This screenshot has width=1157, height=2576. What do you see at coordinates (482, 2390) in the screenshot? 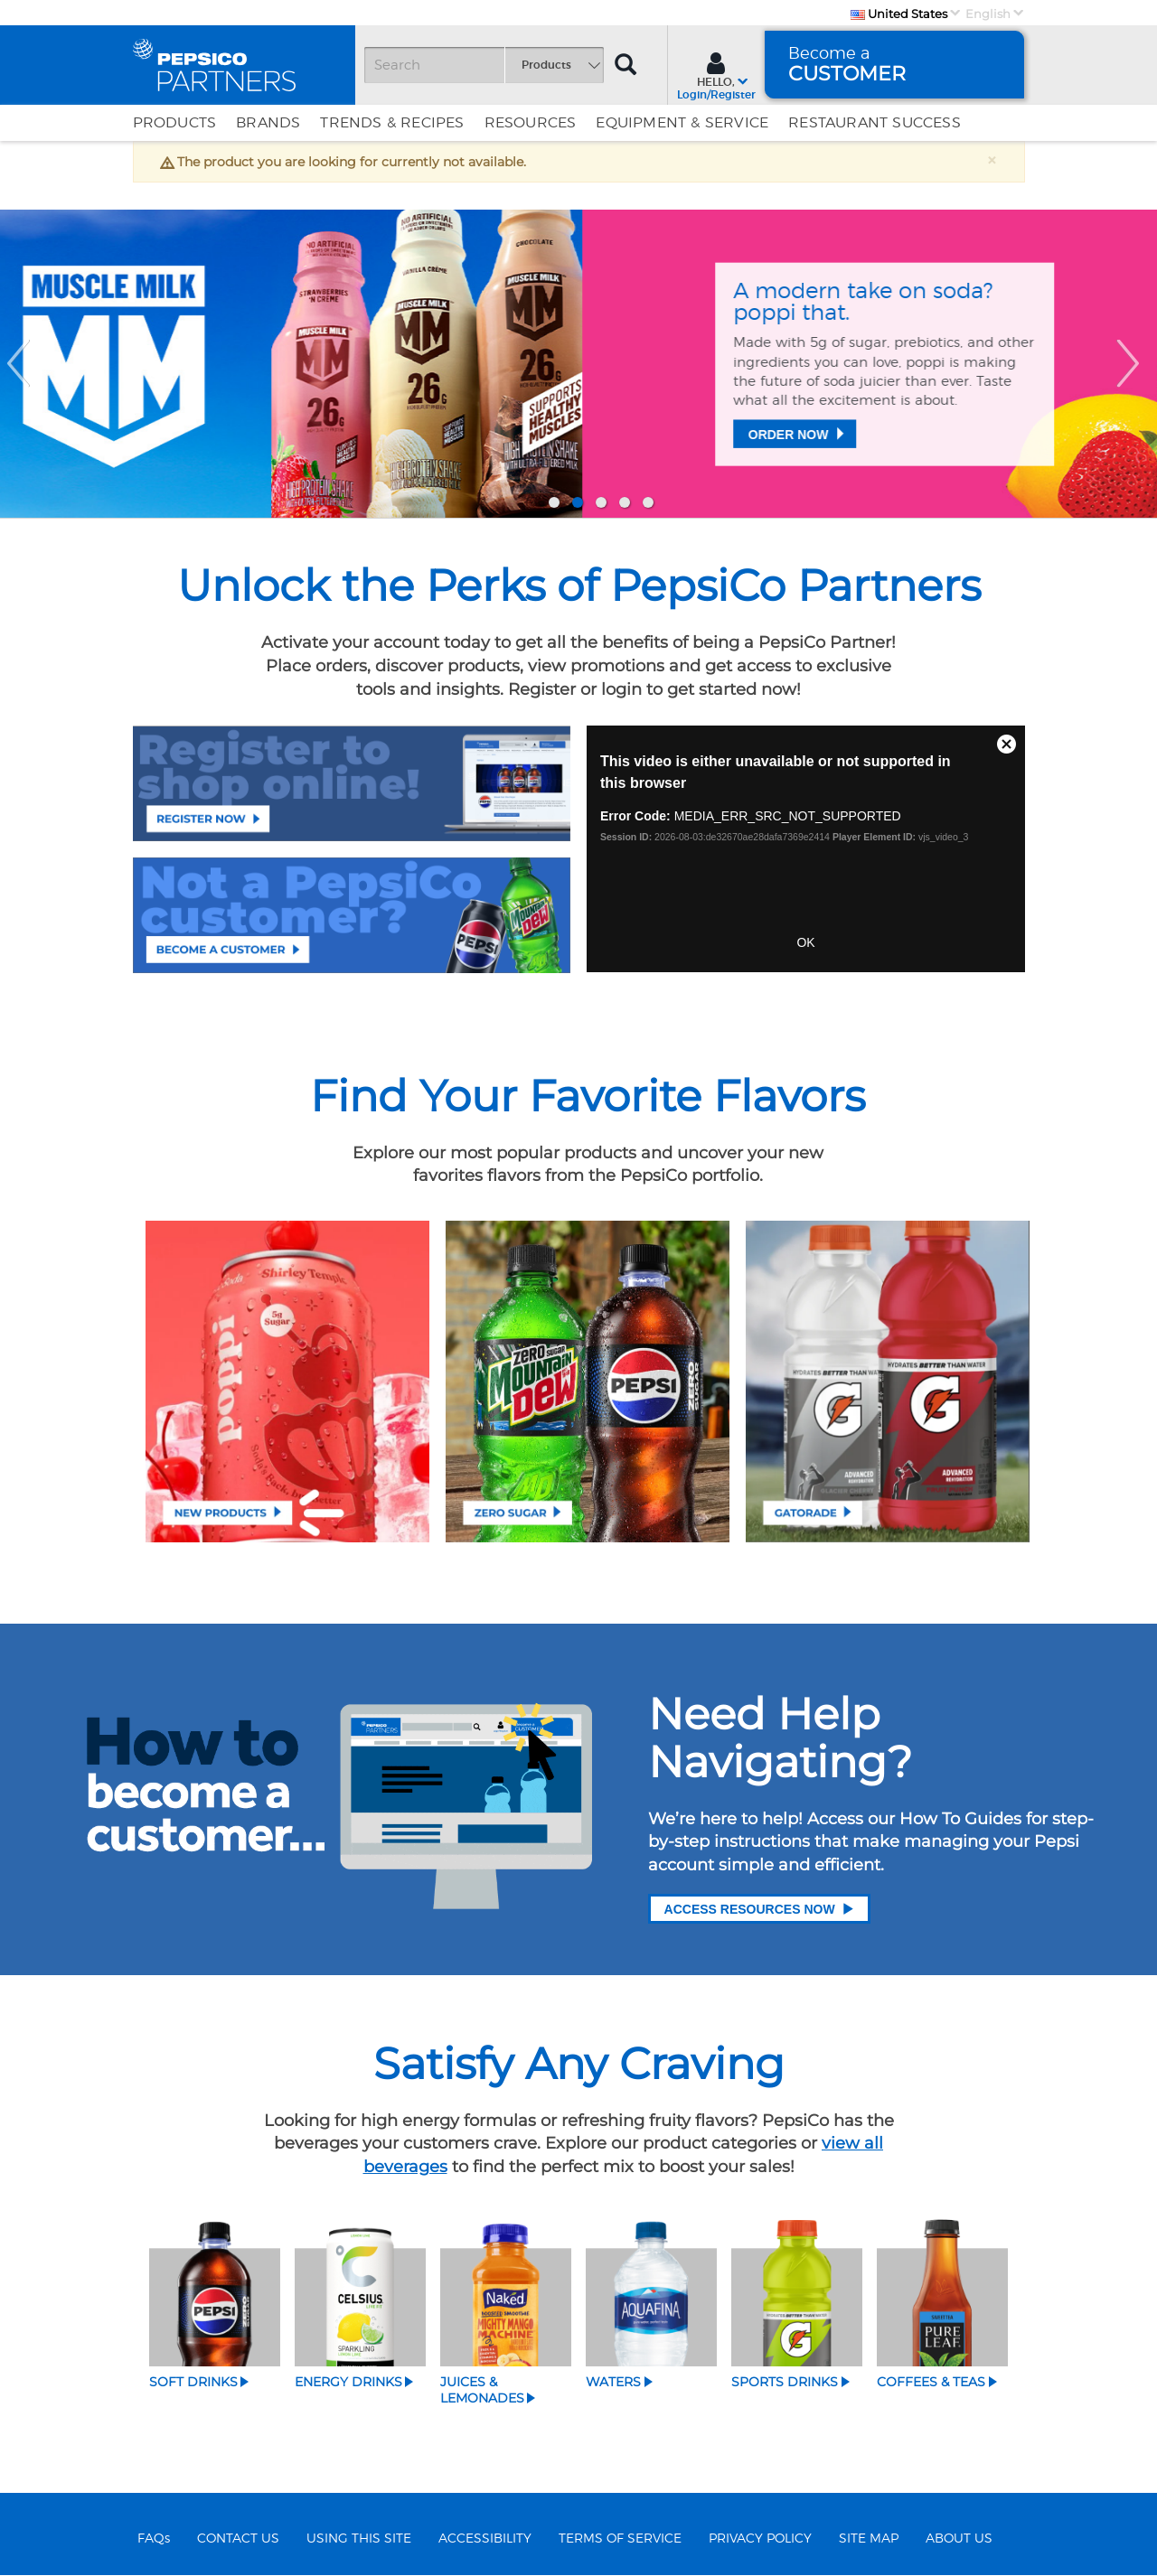
I see `Juices & Lemonades` at bounding box center [482, 2390].